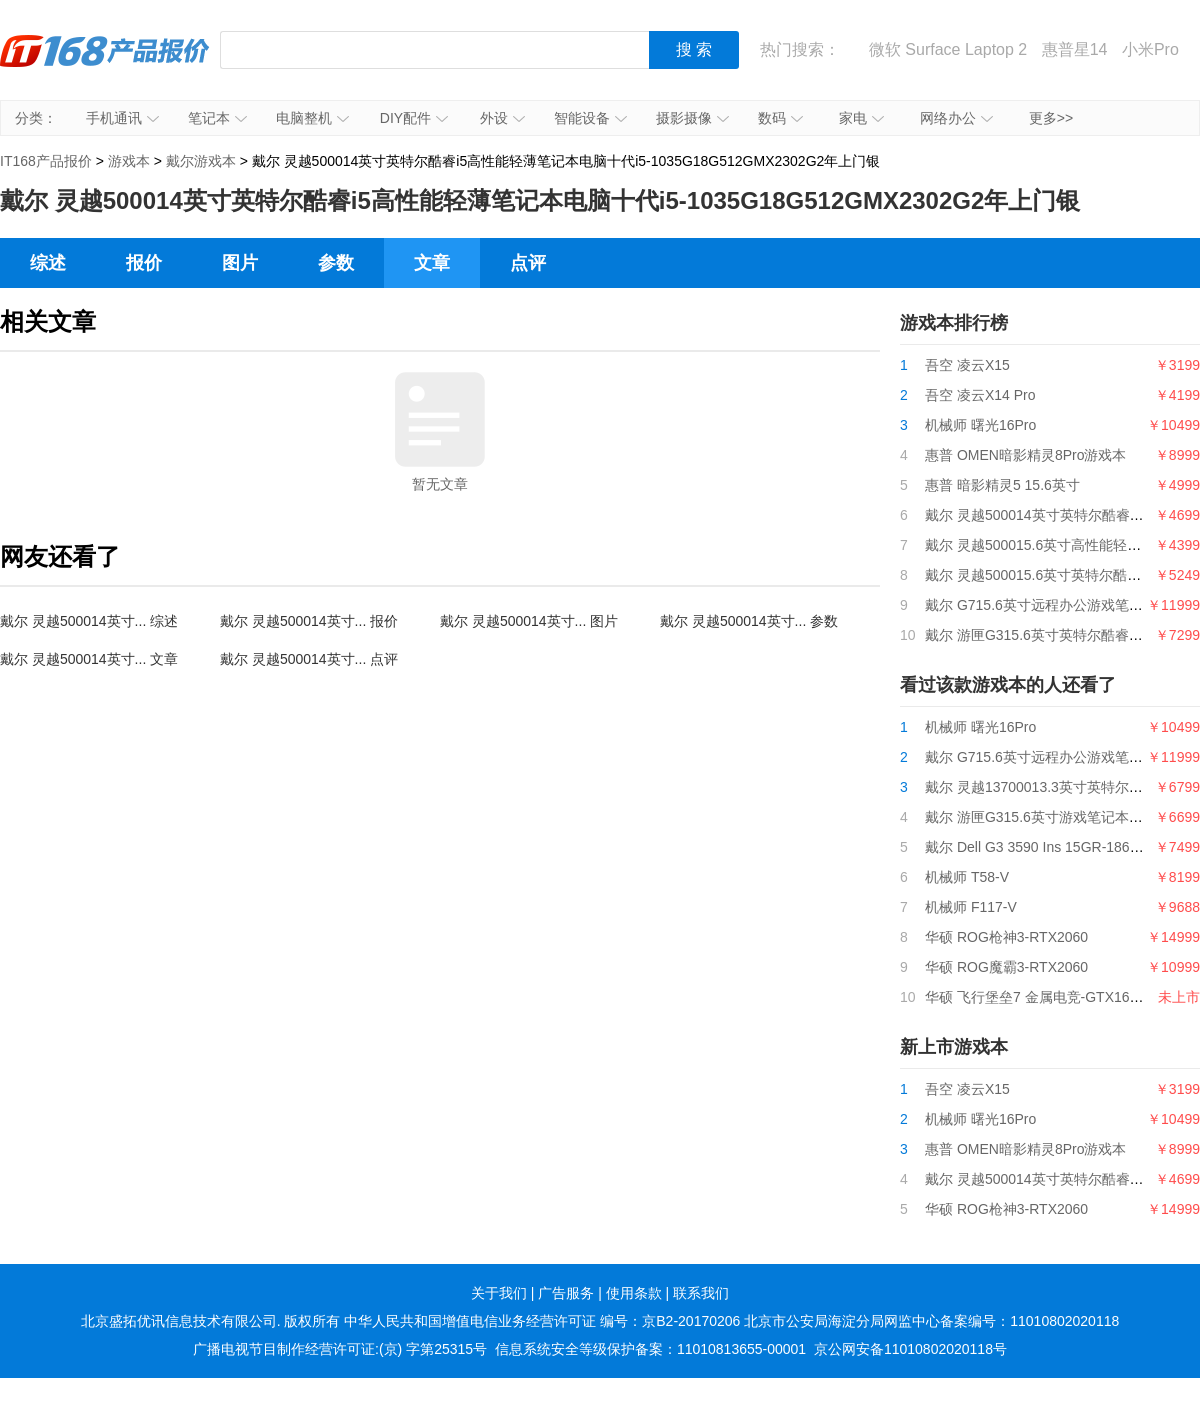 This screenshot has width=1200, height=1406. I want to click on 惠普星14, so click(1075, 49).